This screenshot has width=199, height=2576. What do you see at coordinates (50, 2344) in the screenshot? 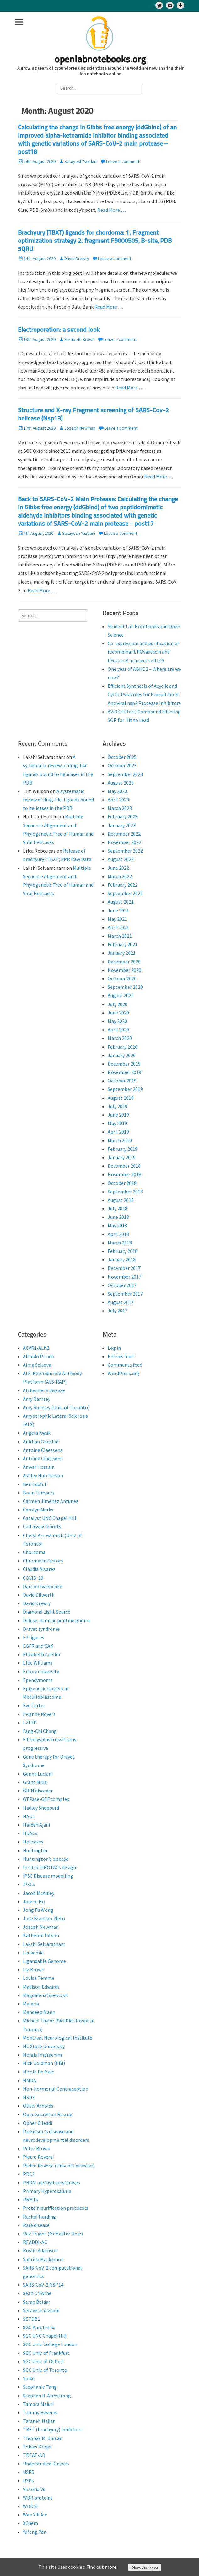
I see `SGC Univ. College London` at bounding box center [50, 2344].